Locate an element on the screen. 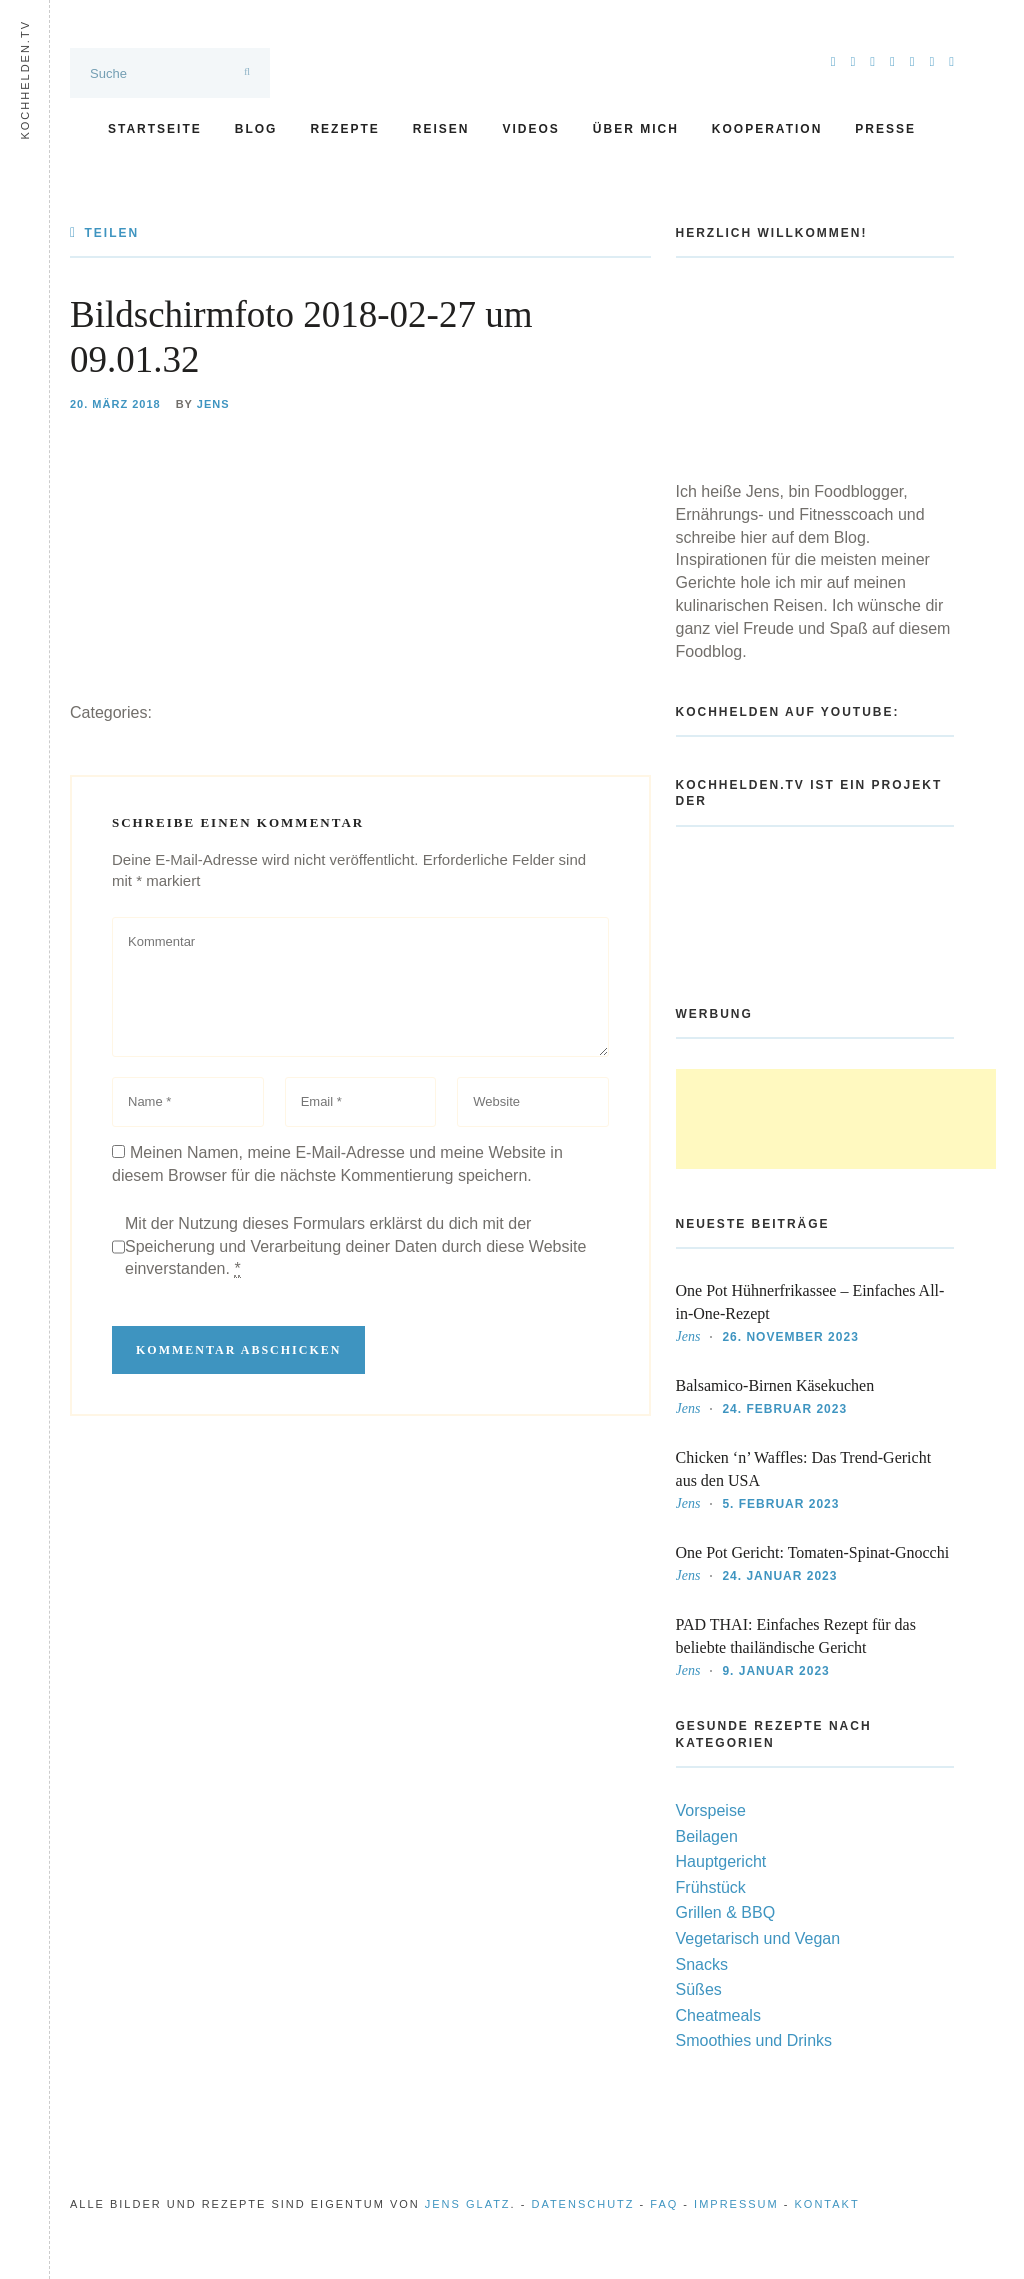  Chicken ‘n’ Waffles: Das Trend-Gericht aus den USA is located at coordinates (804, 1469).